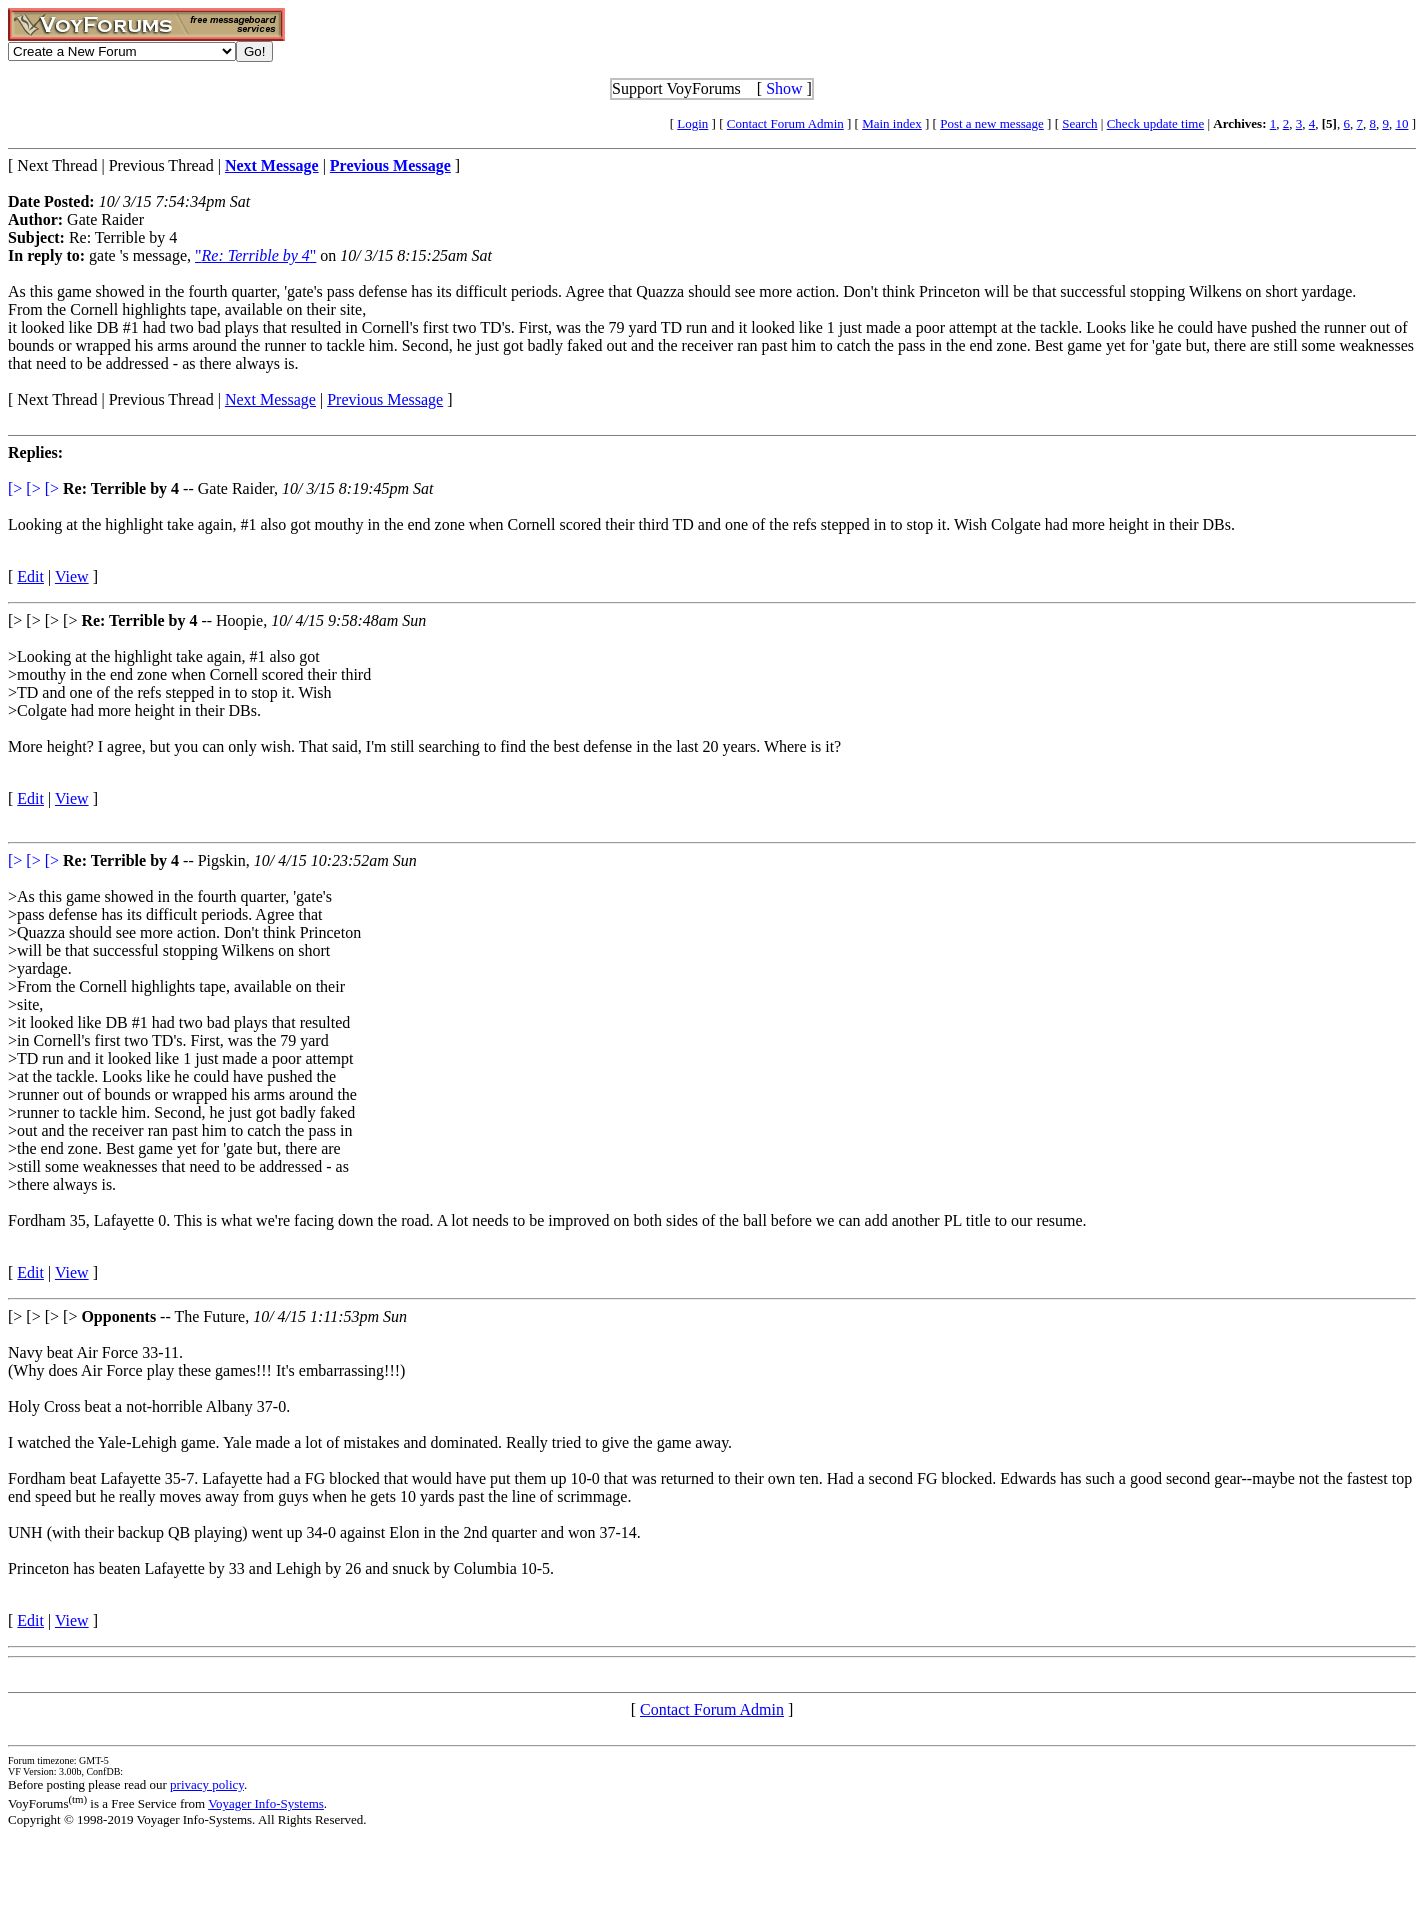  I want to click on Edit, so click(30, 576).